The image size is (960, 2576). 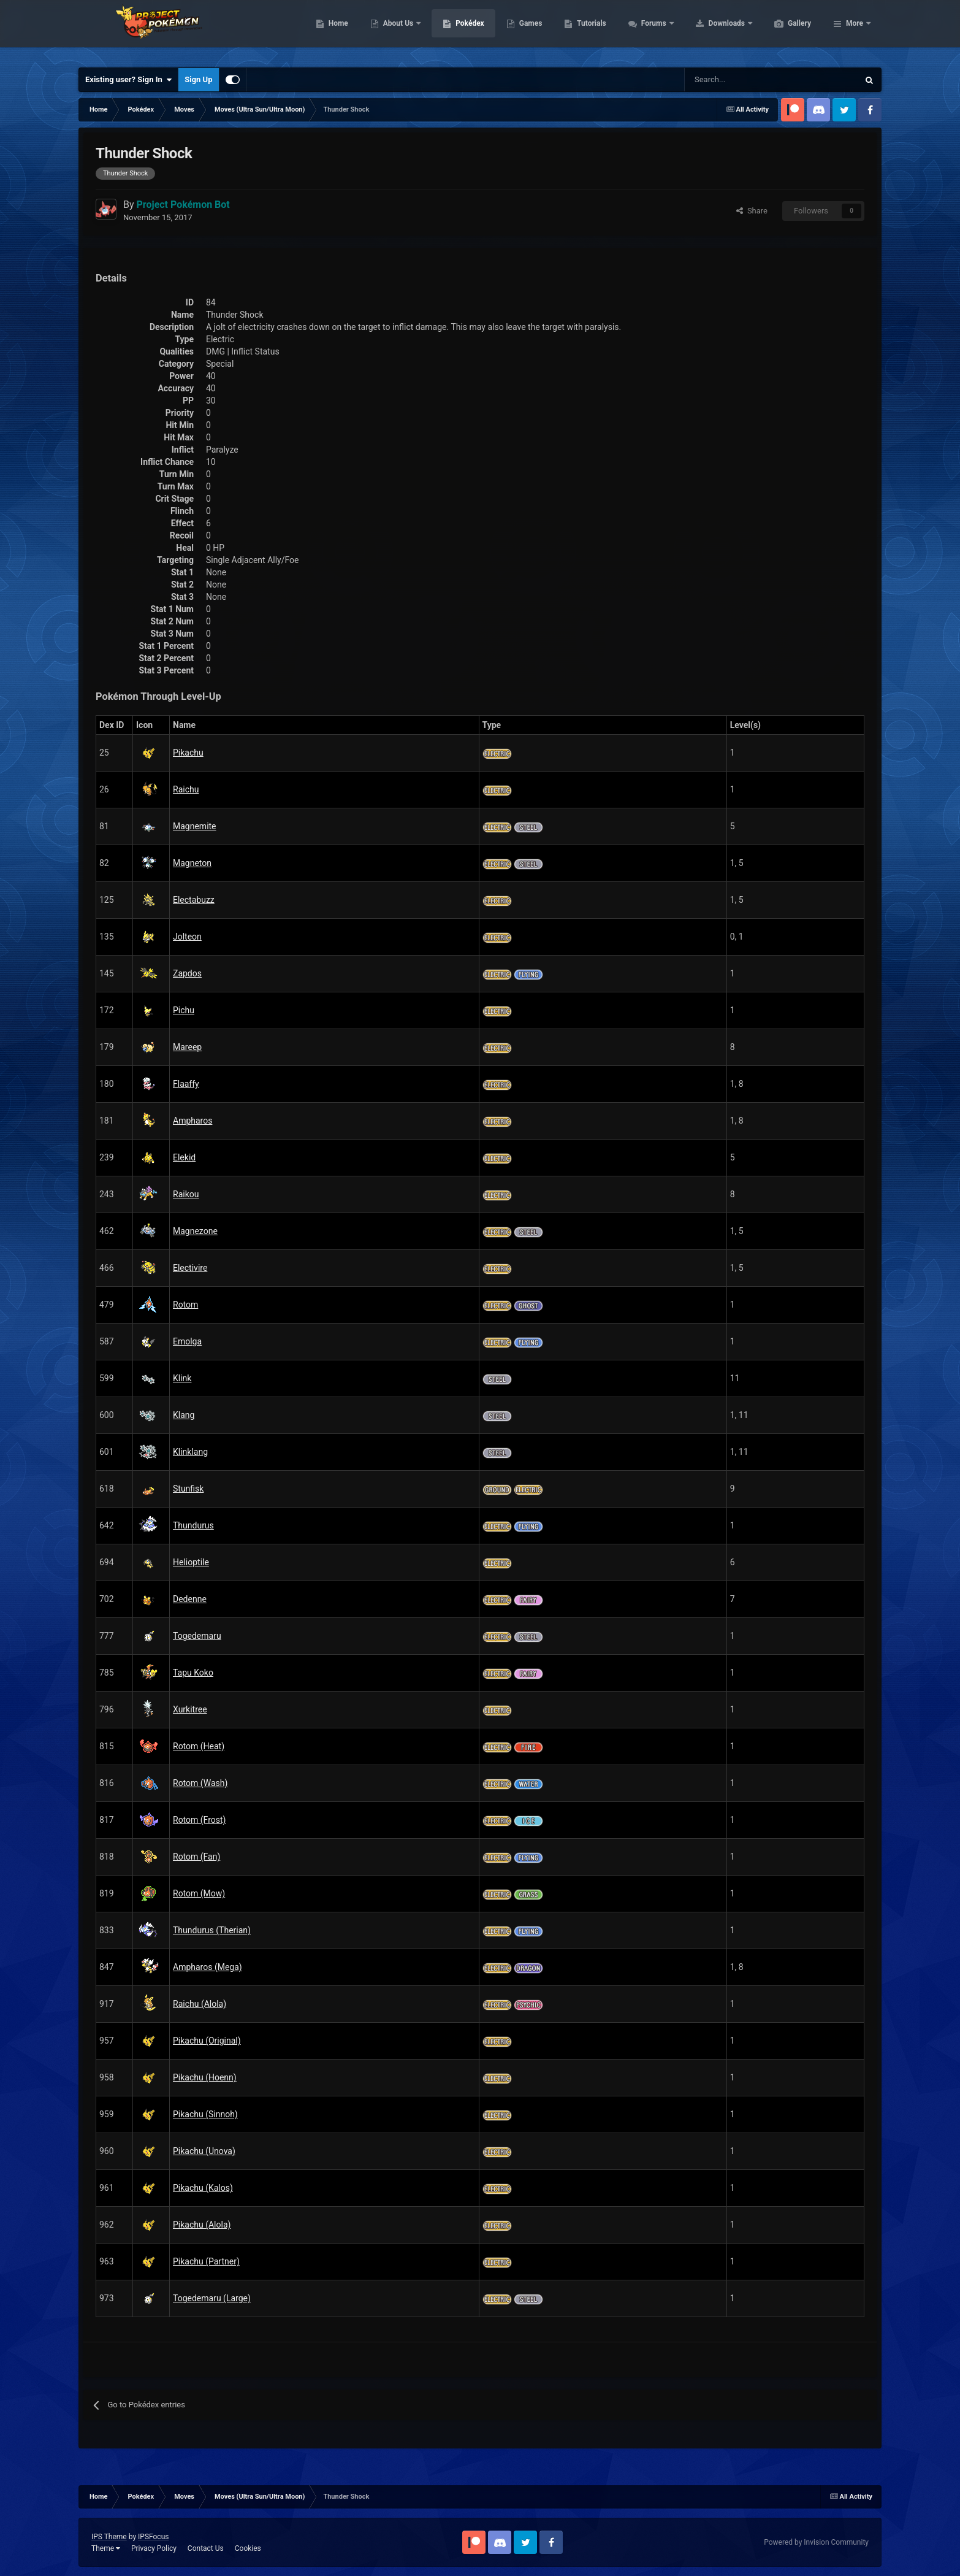 I want to click on Pikachu, so click(x=188, y=752).